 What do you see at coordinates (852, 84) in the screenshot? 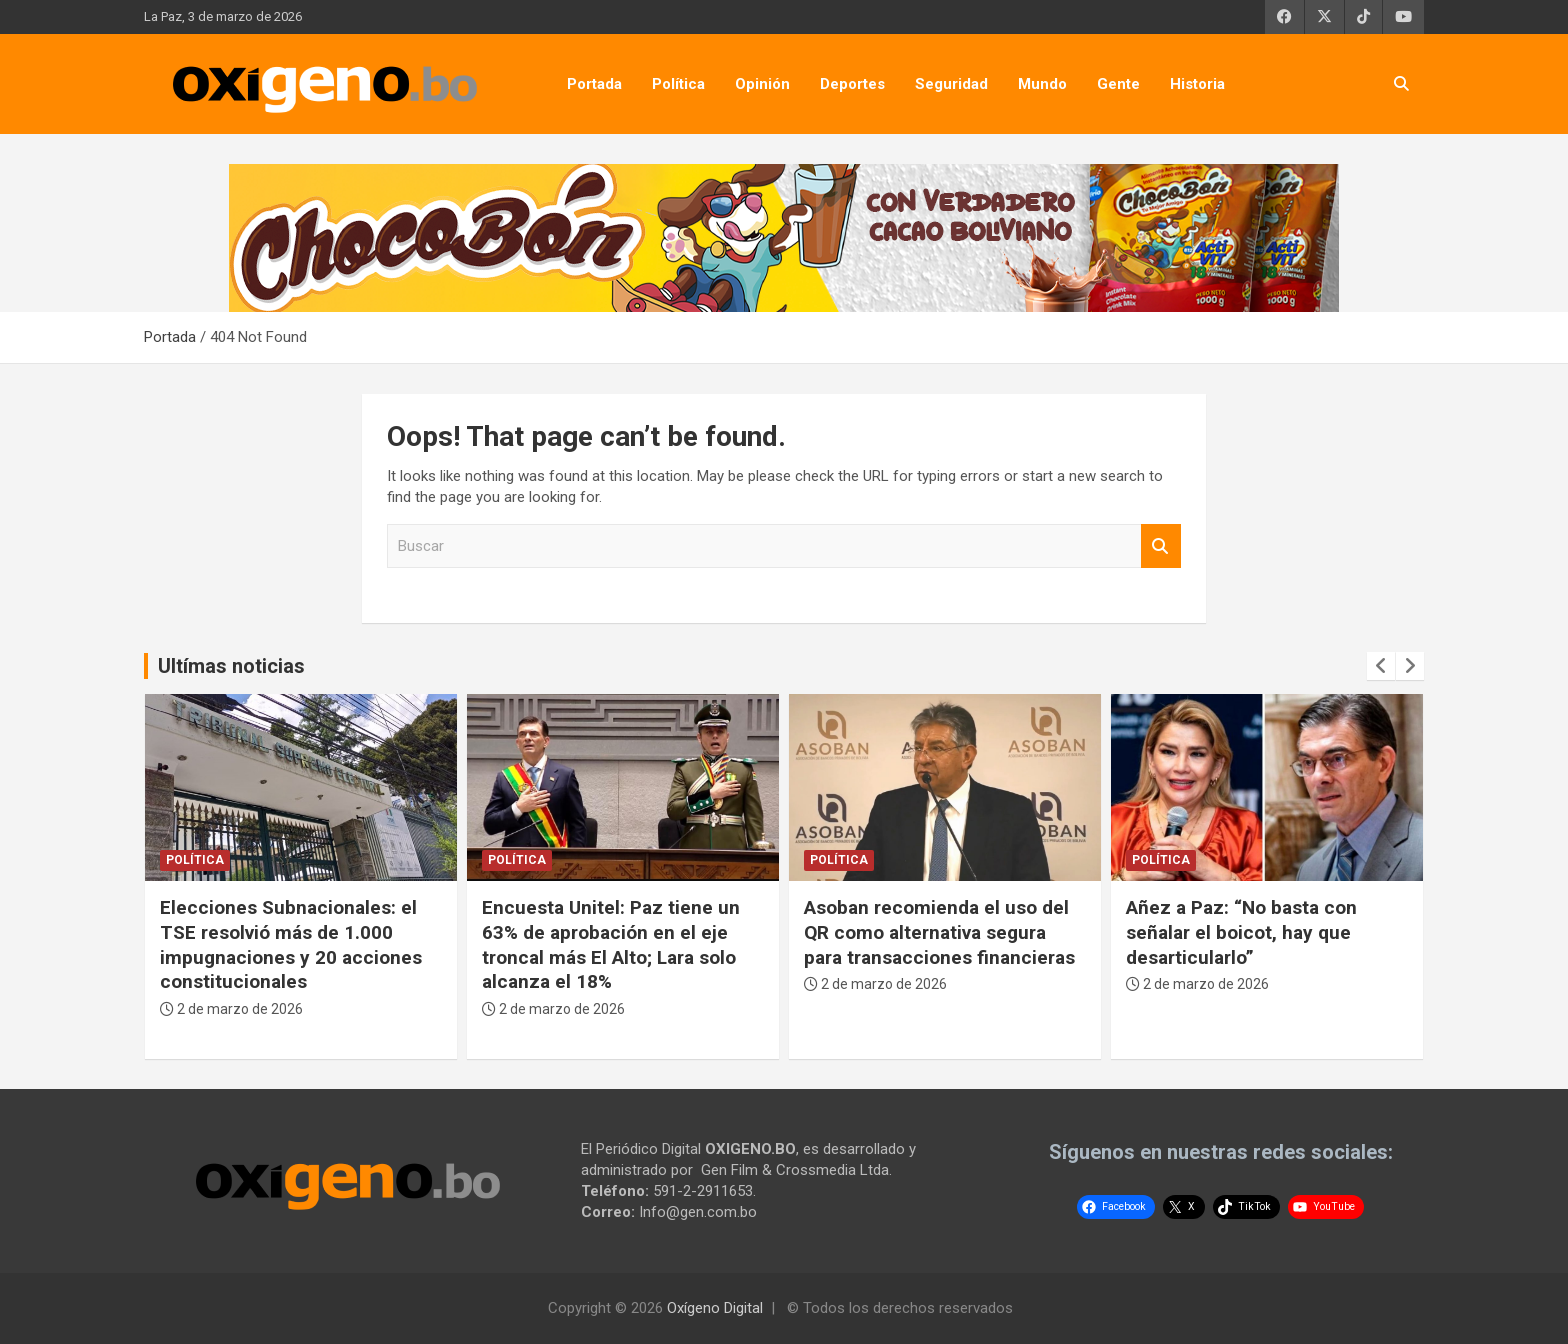
I see `Deportes` at bounding box center [852, 84].